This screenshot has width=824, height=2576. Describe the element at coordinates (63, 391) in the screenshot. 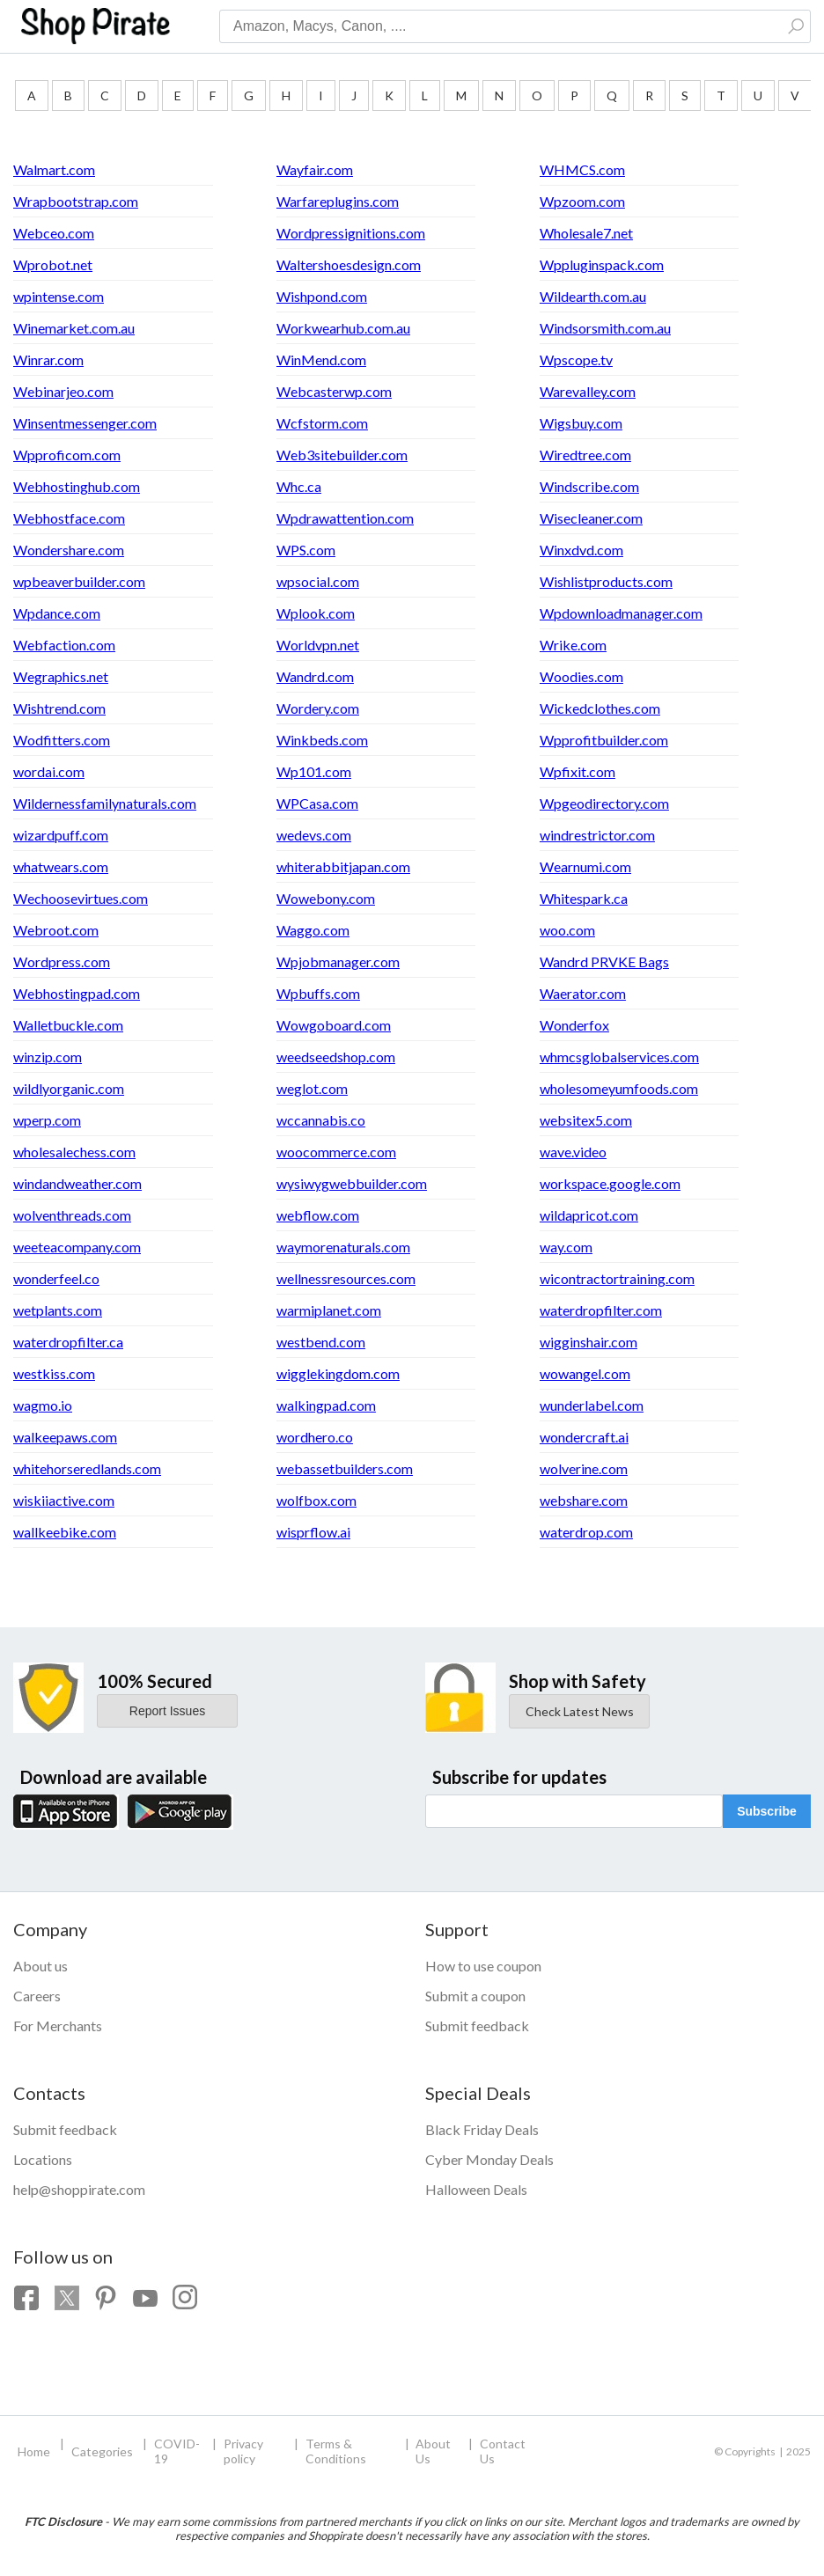

I see `Webinarjeo.com` at that location.